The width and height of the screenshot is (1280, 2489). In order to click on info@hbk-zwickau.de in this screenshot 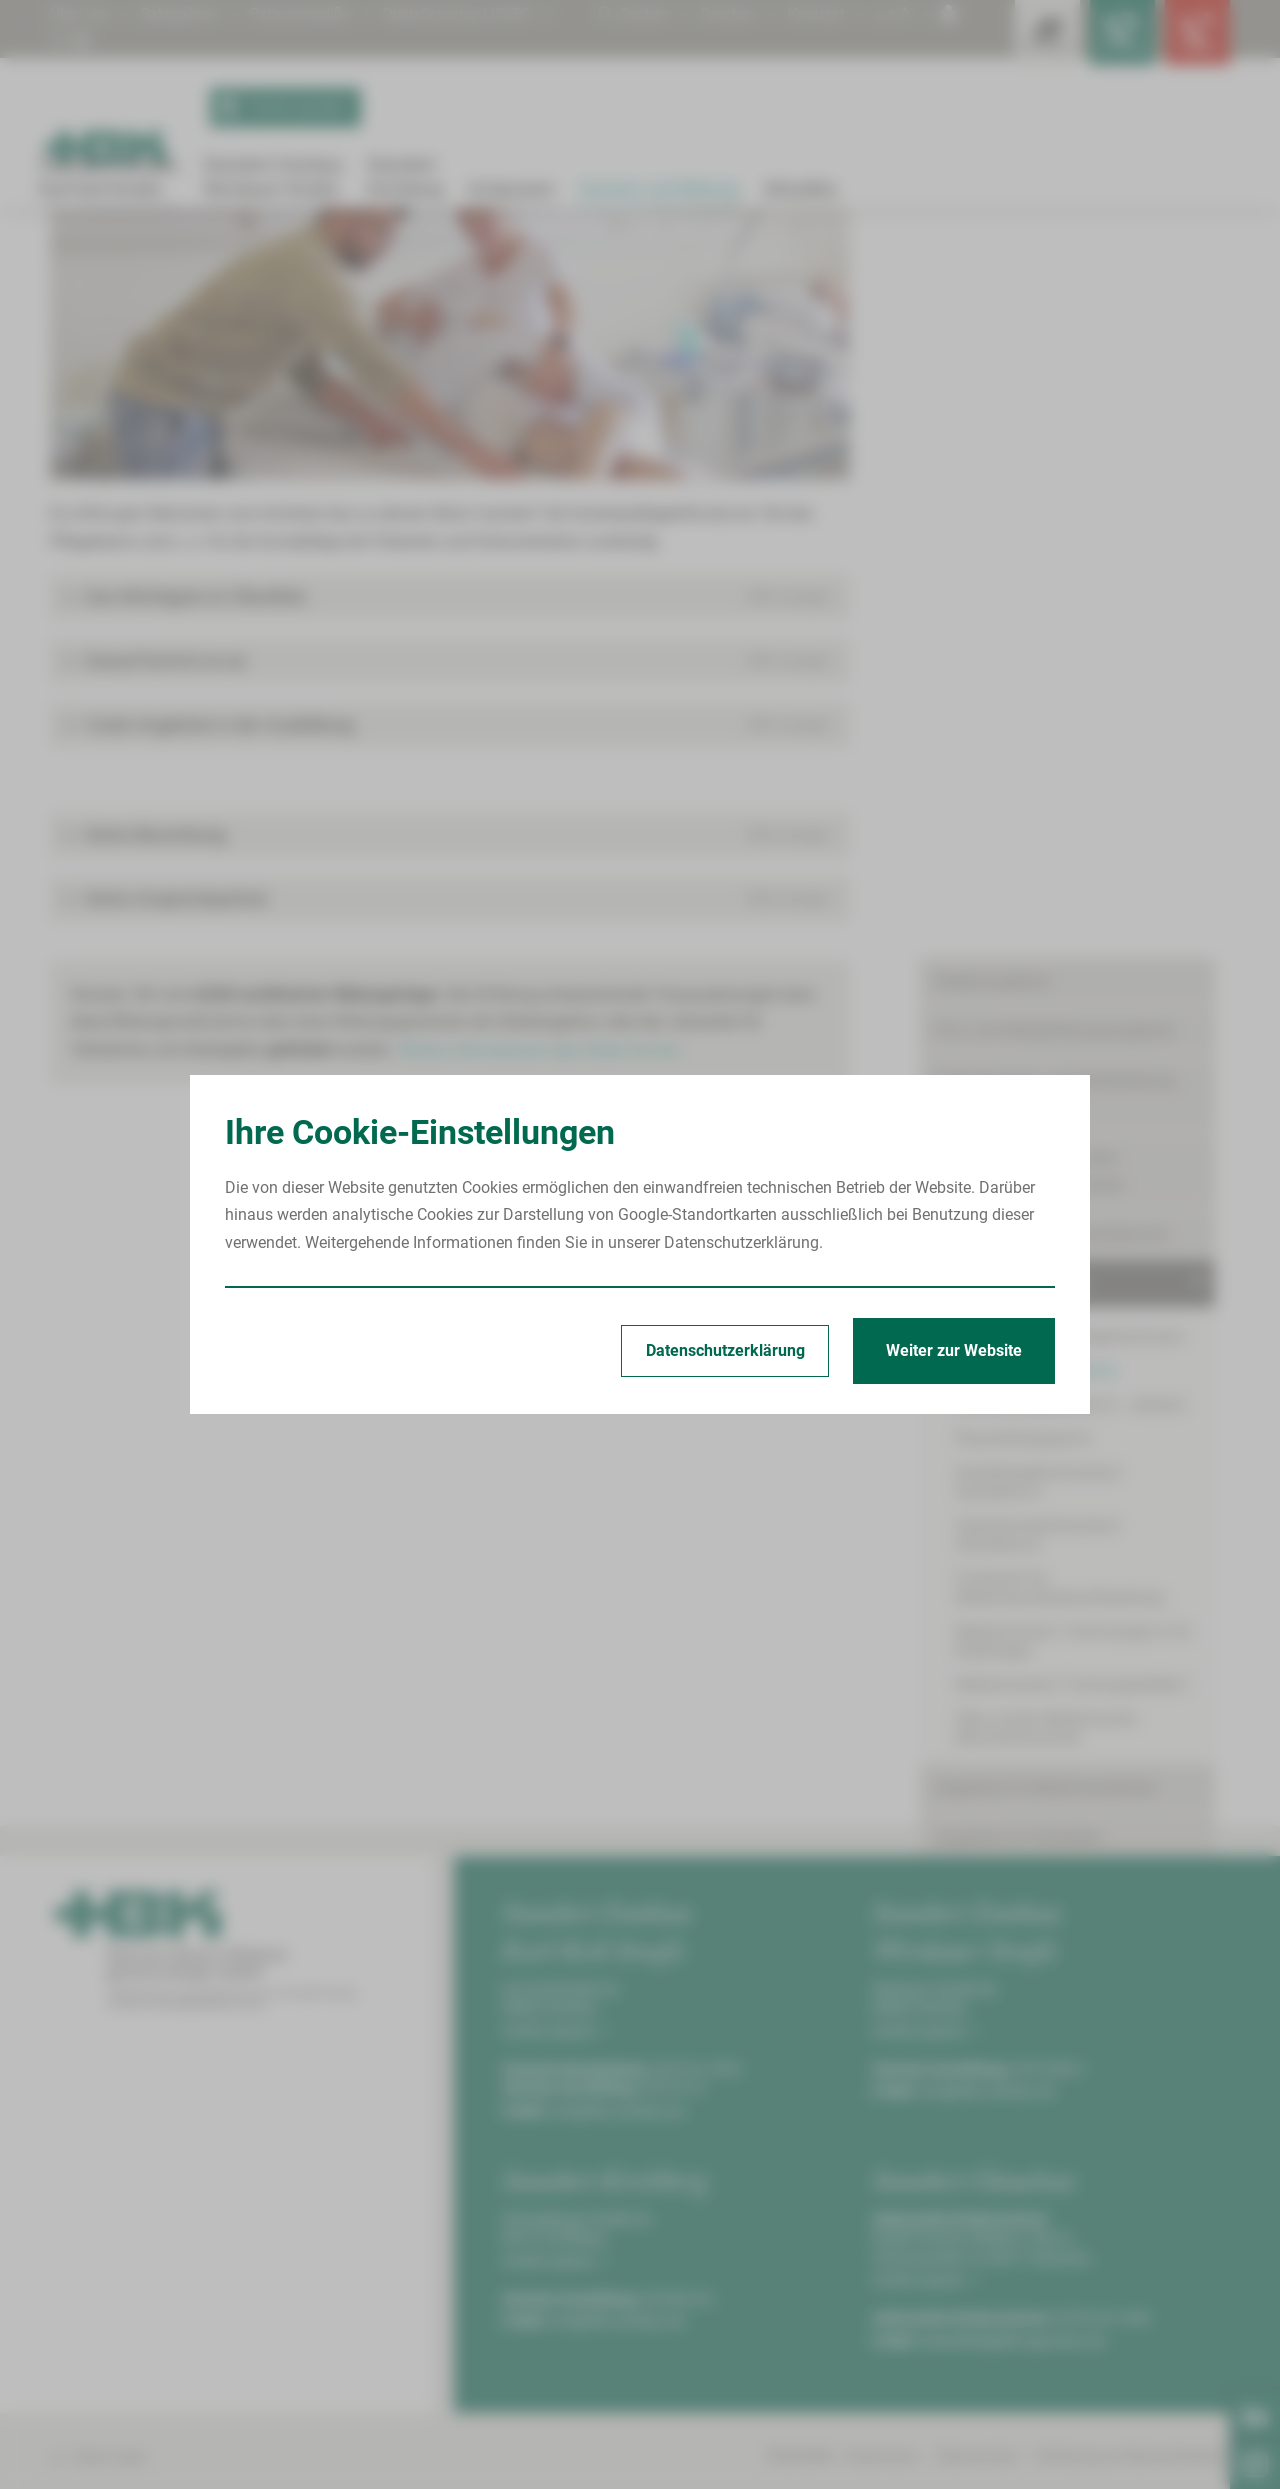, I will do `click(617, 2331)`.